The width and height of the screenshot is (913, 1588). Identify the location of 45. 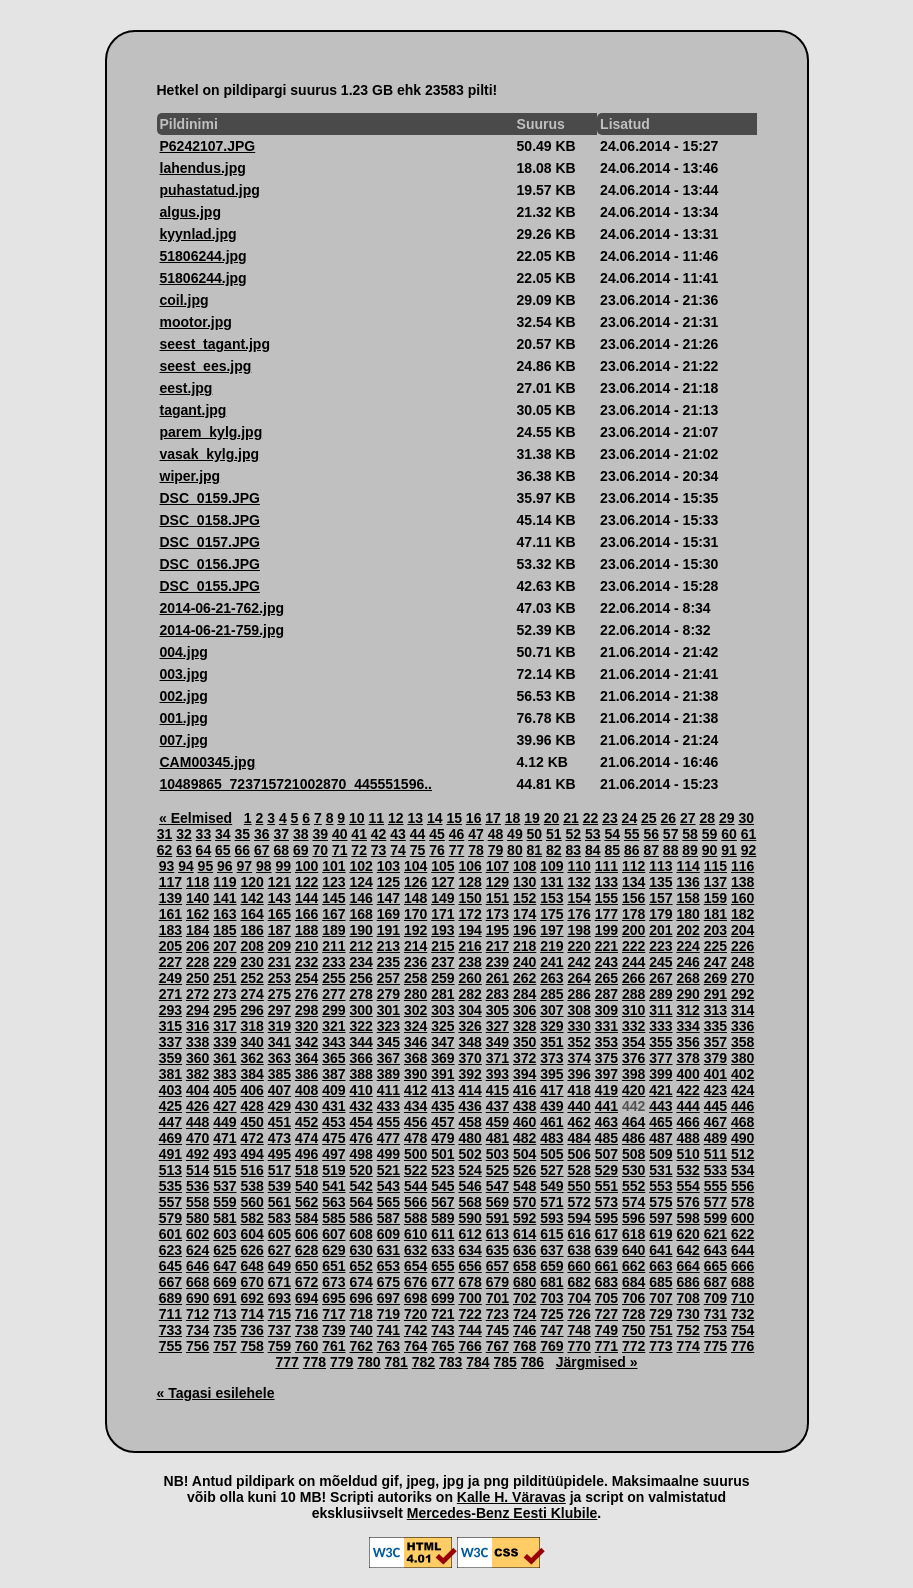
(437, 834).